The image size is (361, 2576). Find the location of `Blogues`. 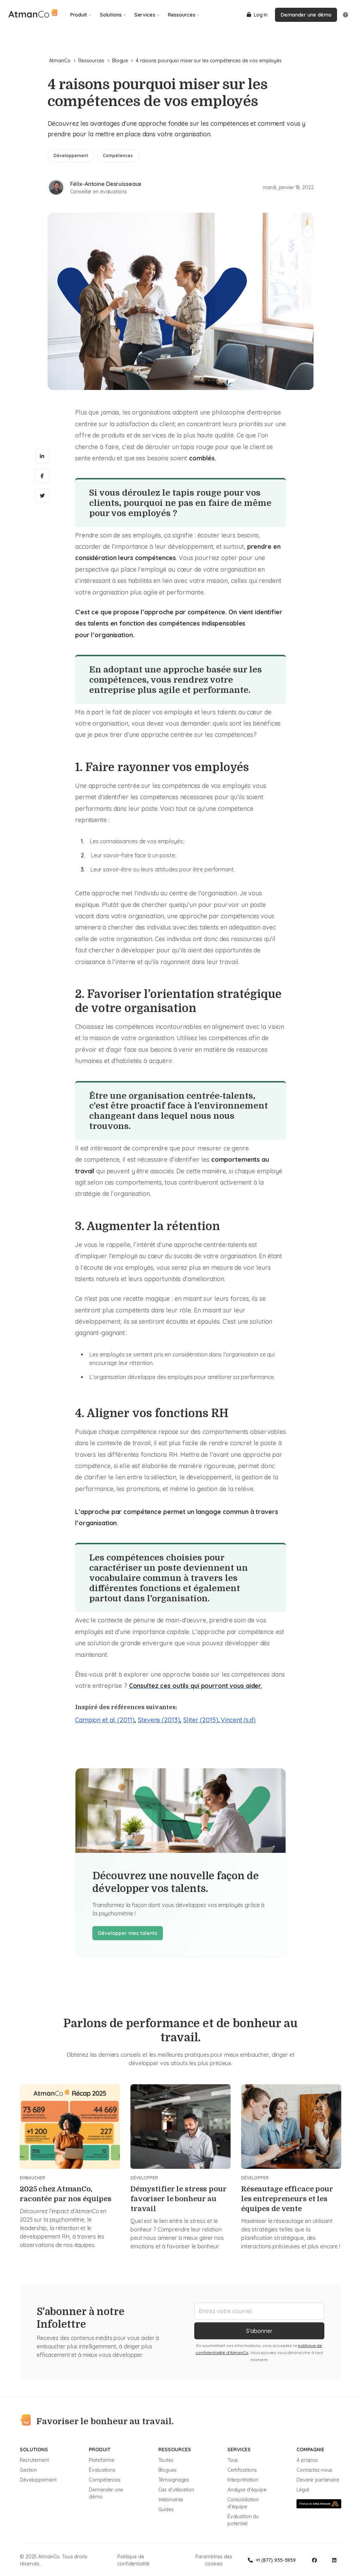

Blogues is located at coordinates (167, 2470).